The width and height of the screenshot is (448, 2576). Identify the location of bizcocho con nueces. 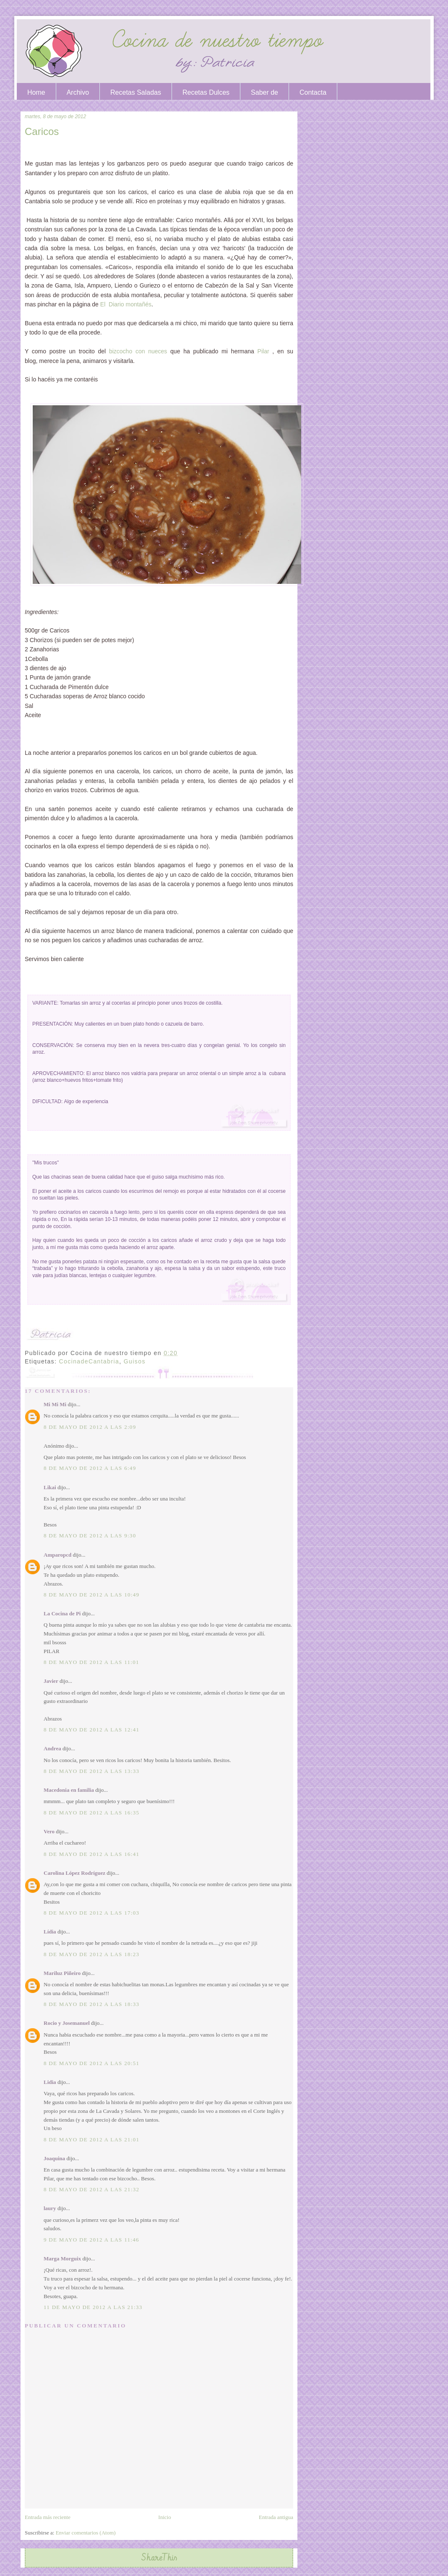
(138, 351).